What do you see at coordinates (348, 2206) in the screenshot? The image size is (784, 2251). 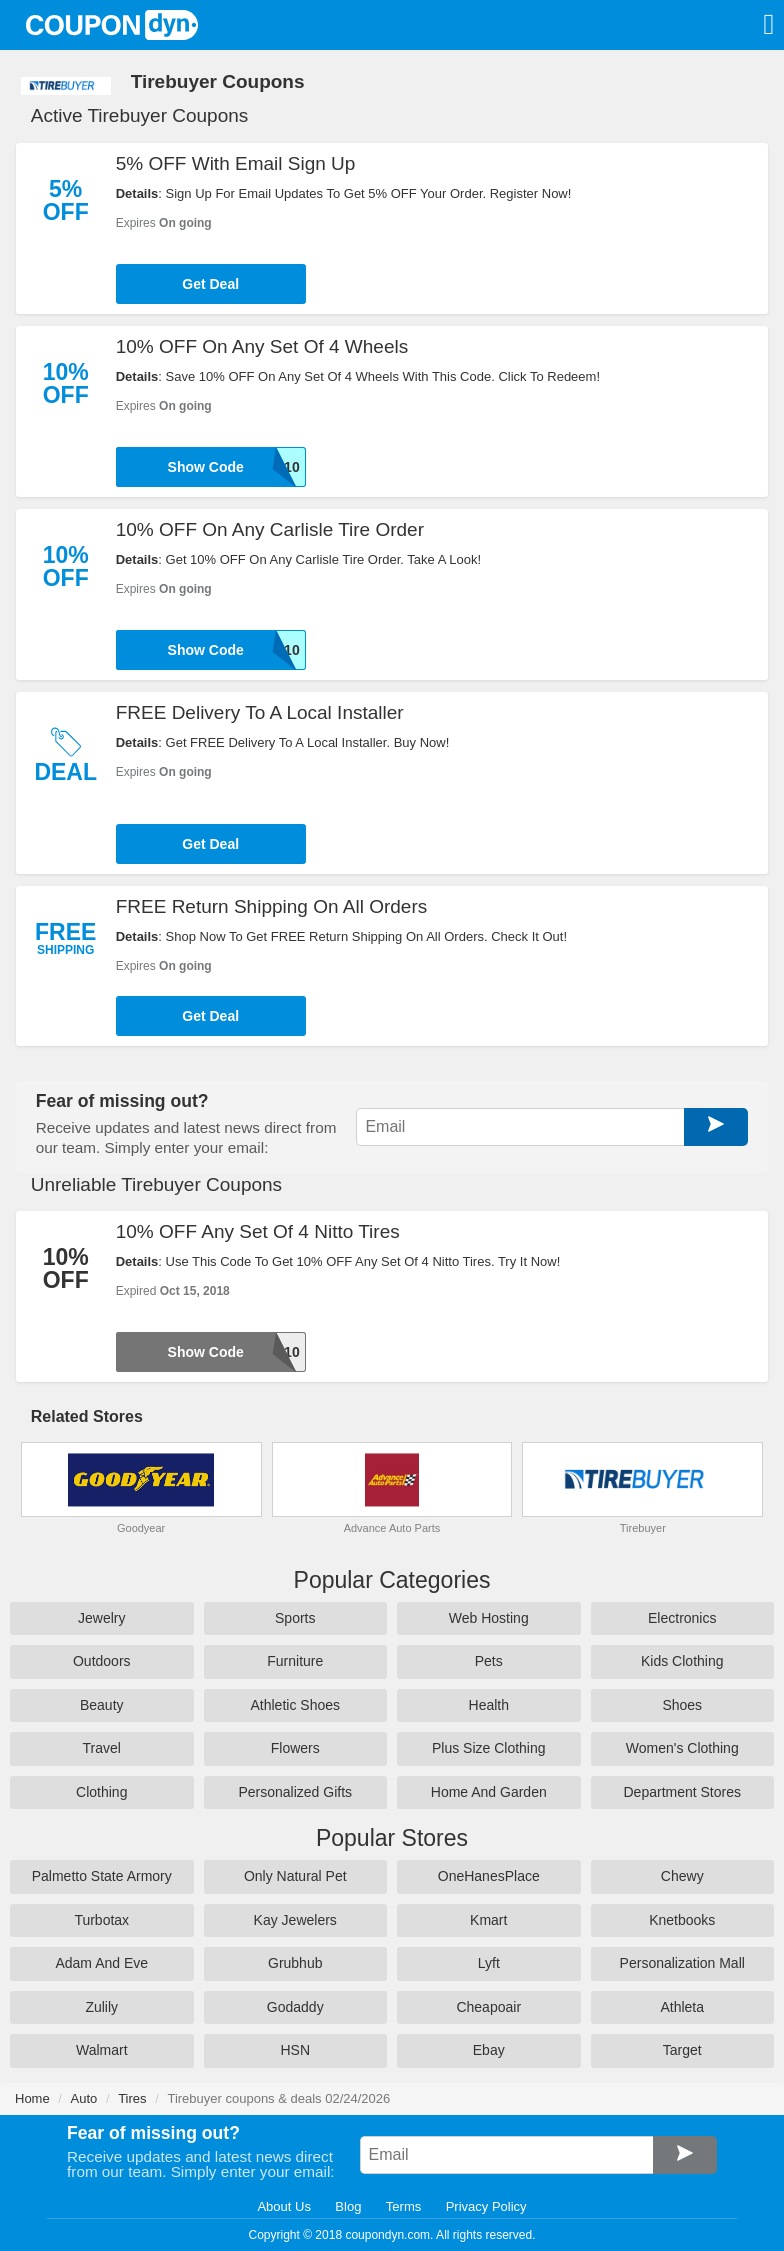 I see `Blog` at bounding box center [348, 2206].